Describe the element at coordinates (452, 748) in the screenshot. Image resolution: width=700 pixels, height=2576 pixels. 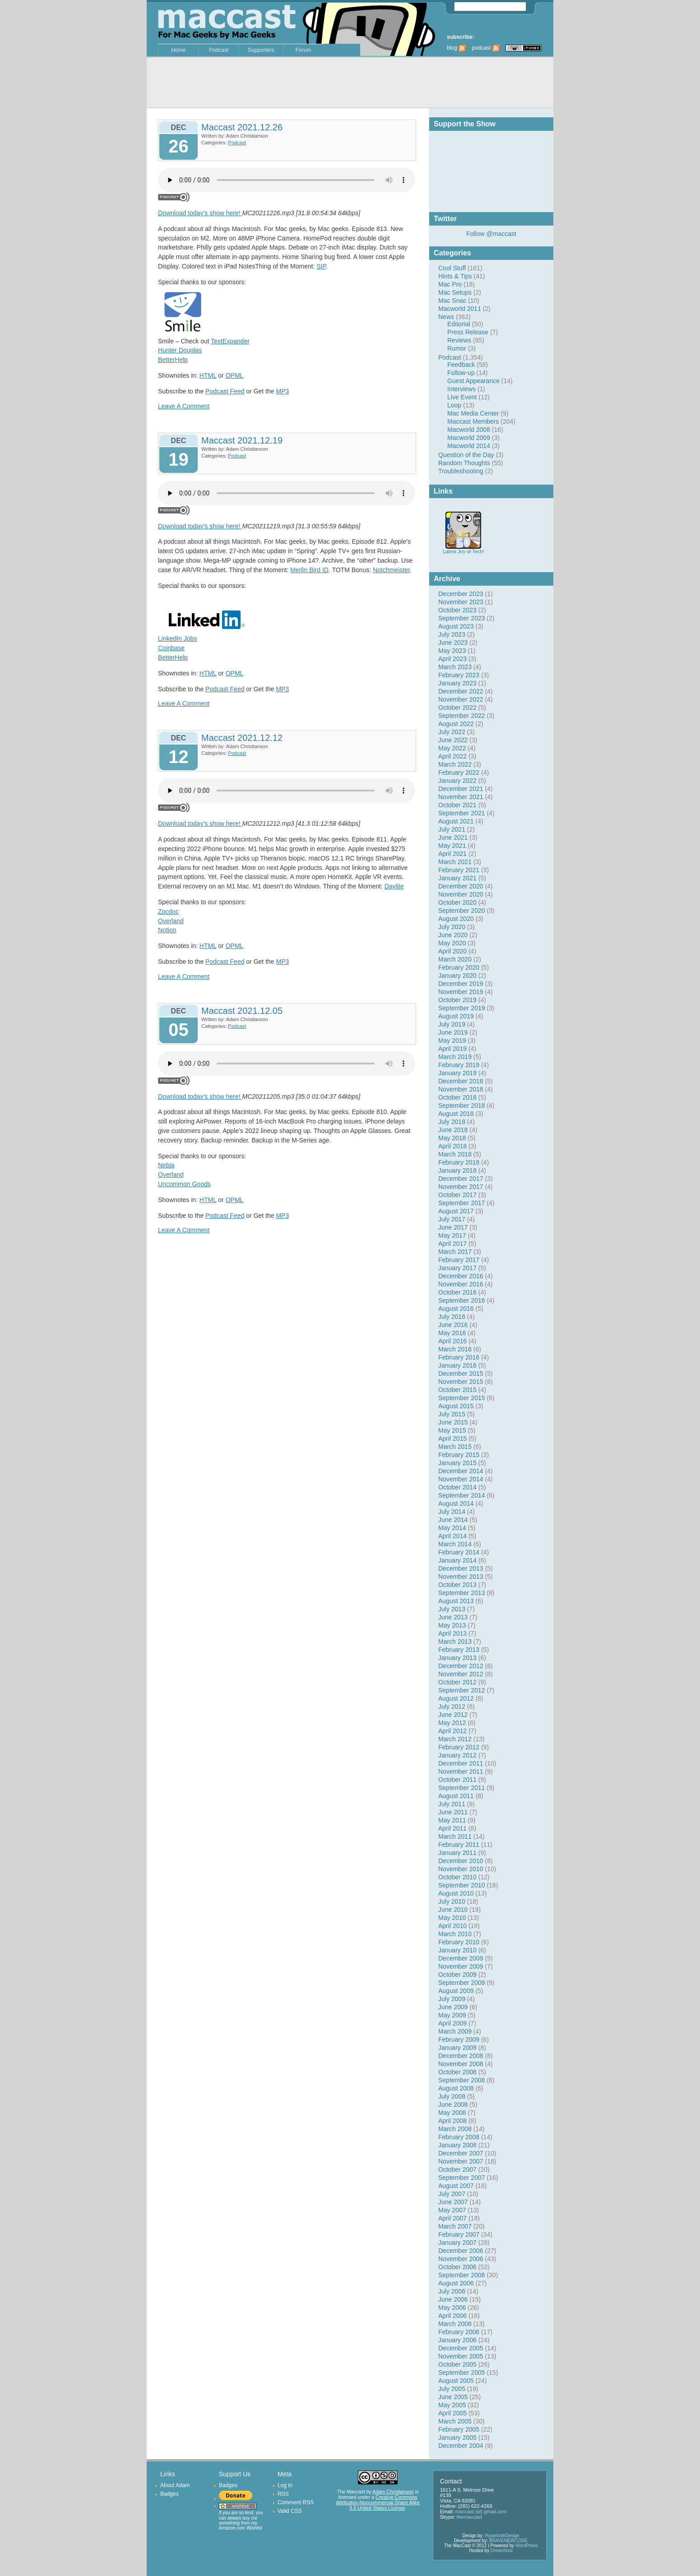
I see `May 2022` at that location.